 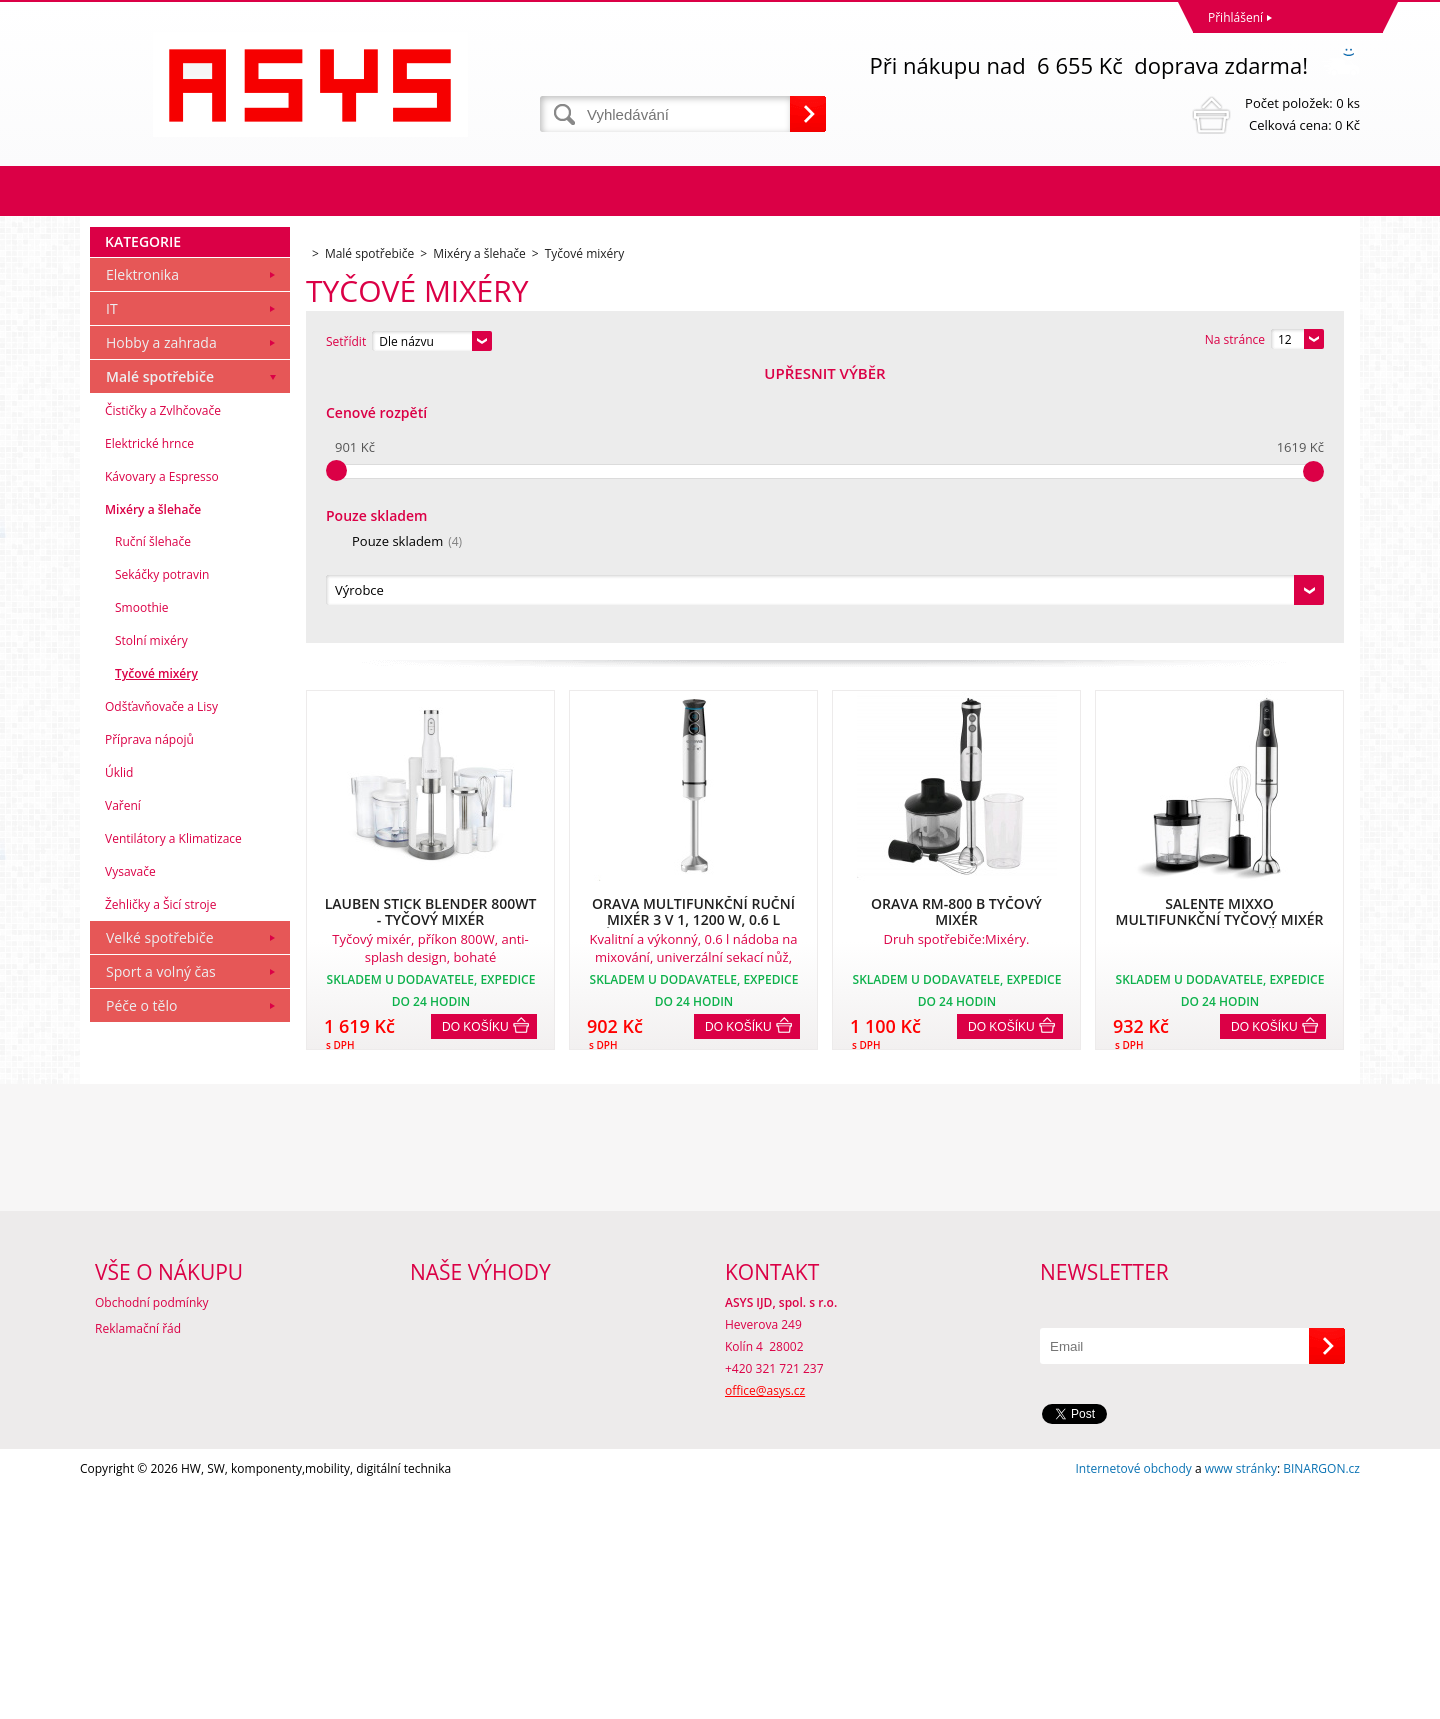 I want to click on Internetové obchody, so click(x=1133, y=1698).